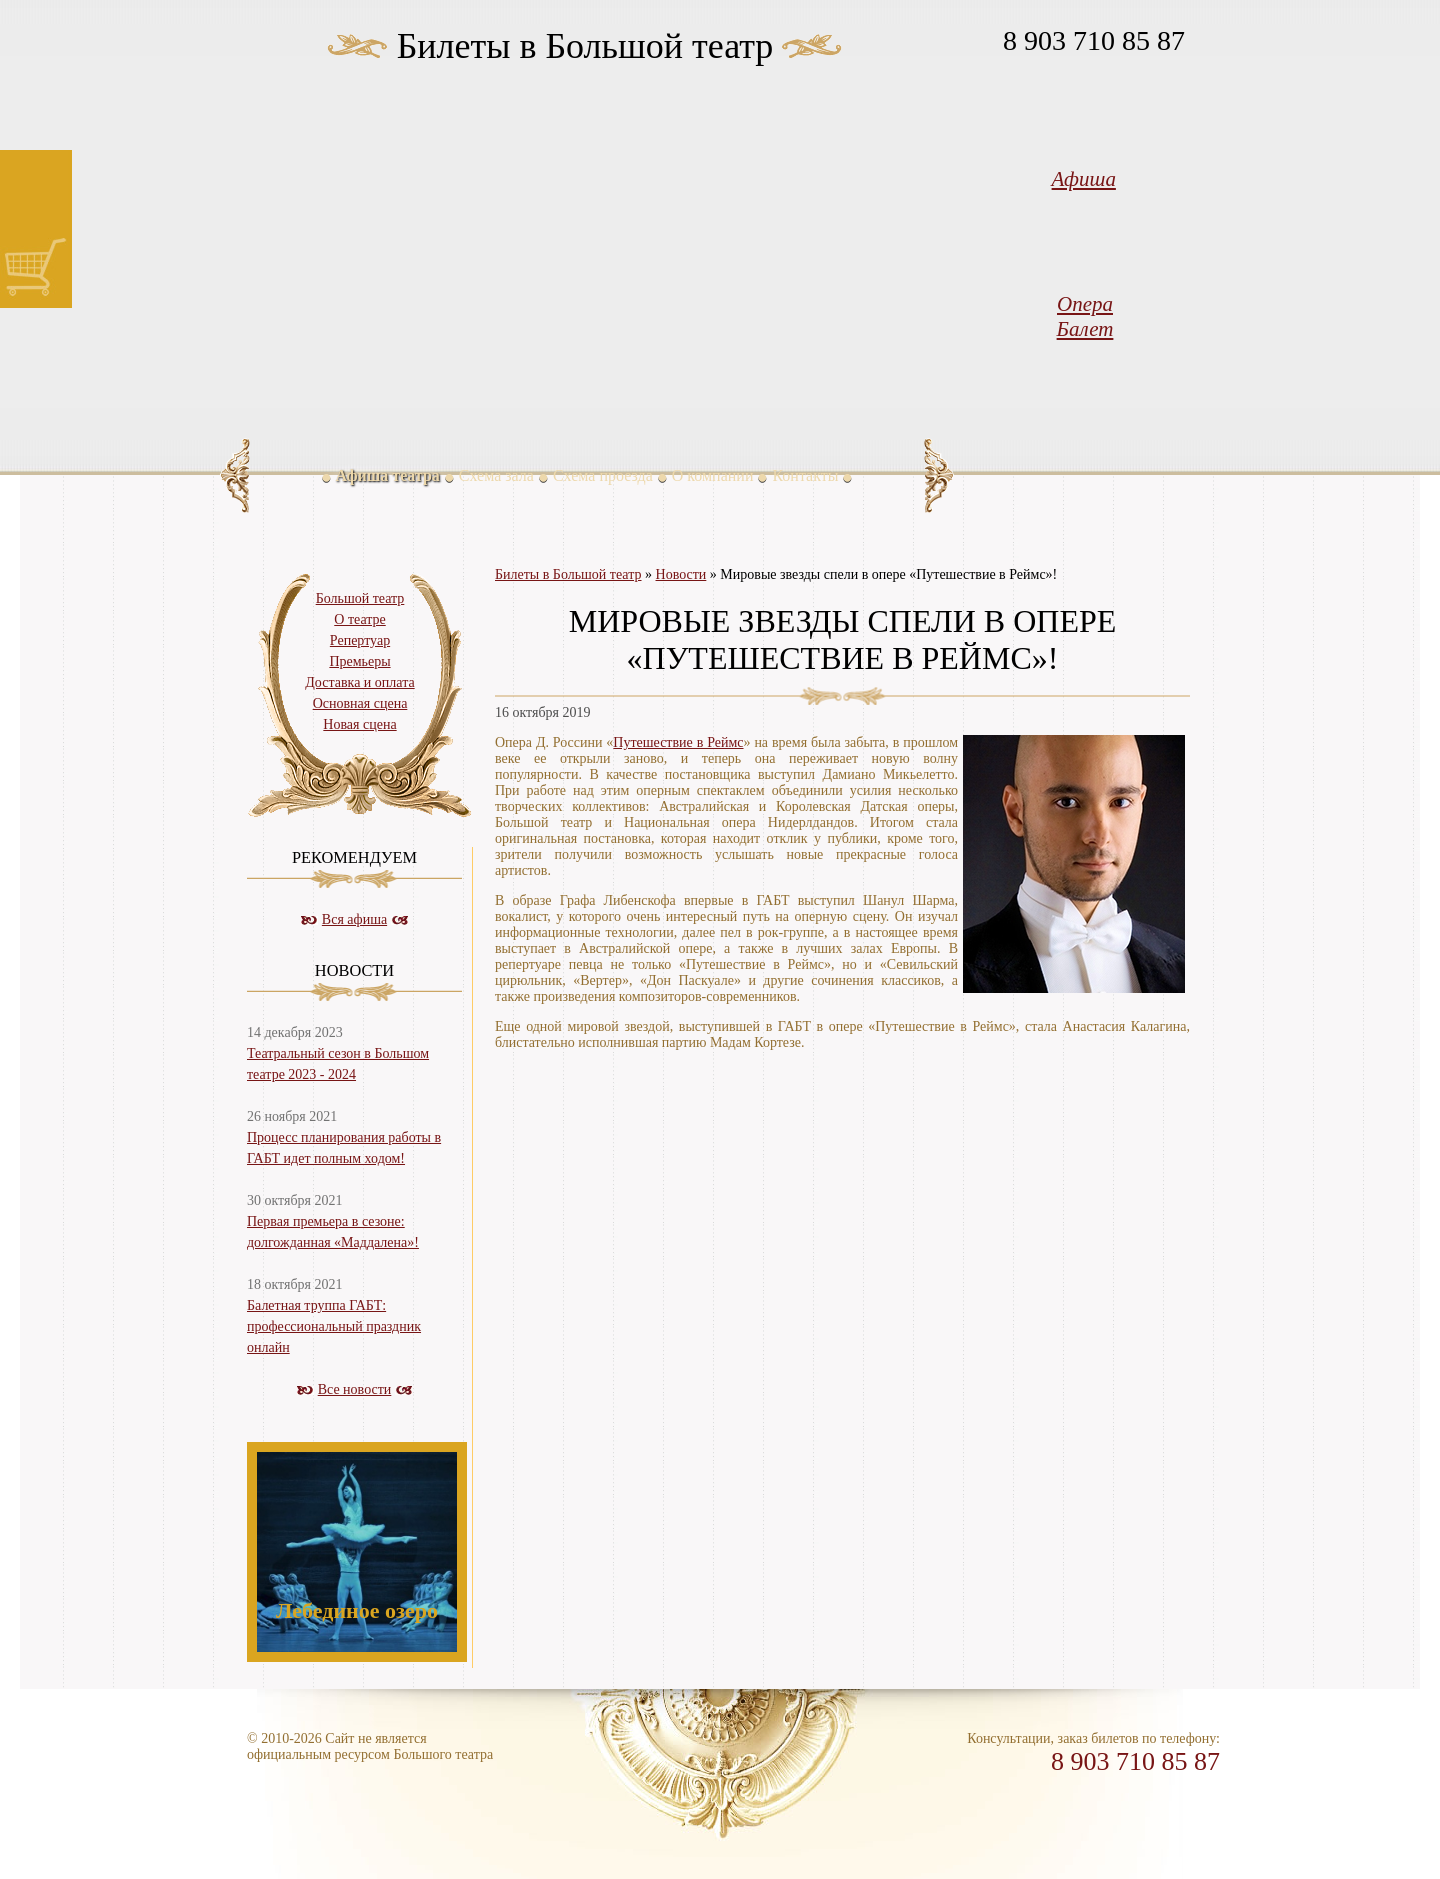  What do you see at coordinates (360, 598) in the screenshot?
I see `Большой театр` at bounding box center [360, 598].